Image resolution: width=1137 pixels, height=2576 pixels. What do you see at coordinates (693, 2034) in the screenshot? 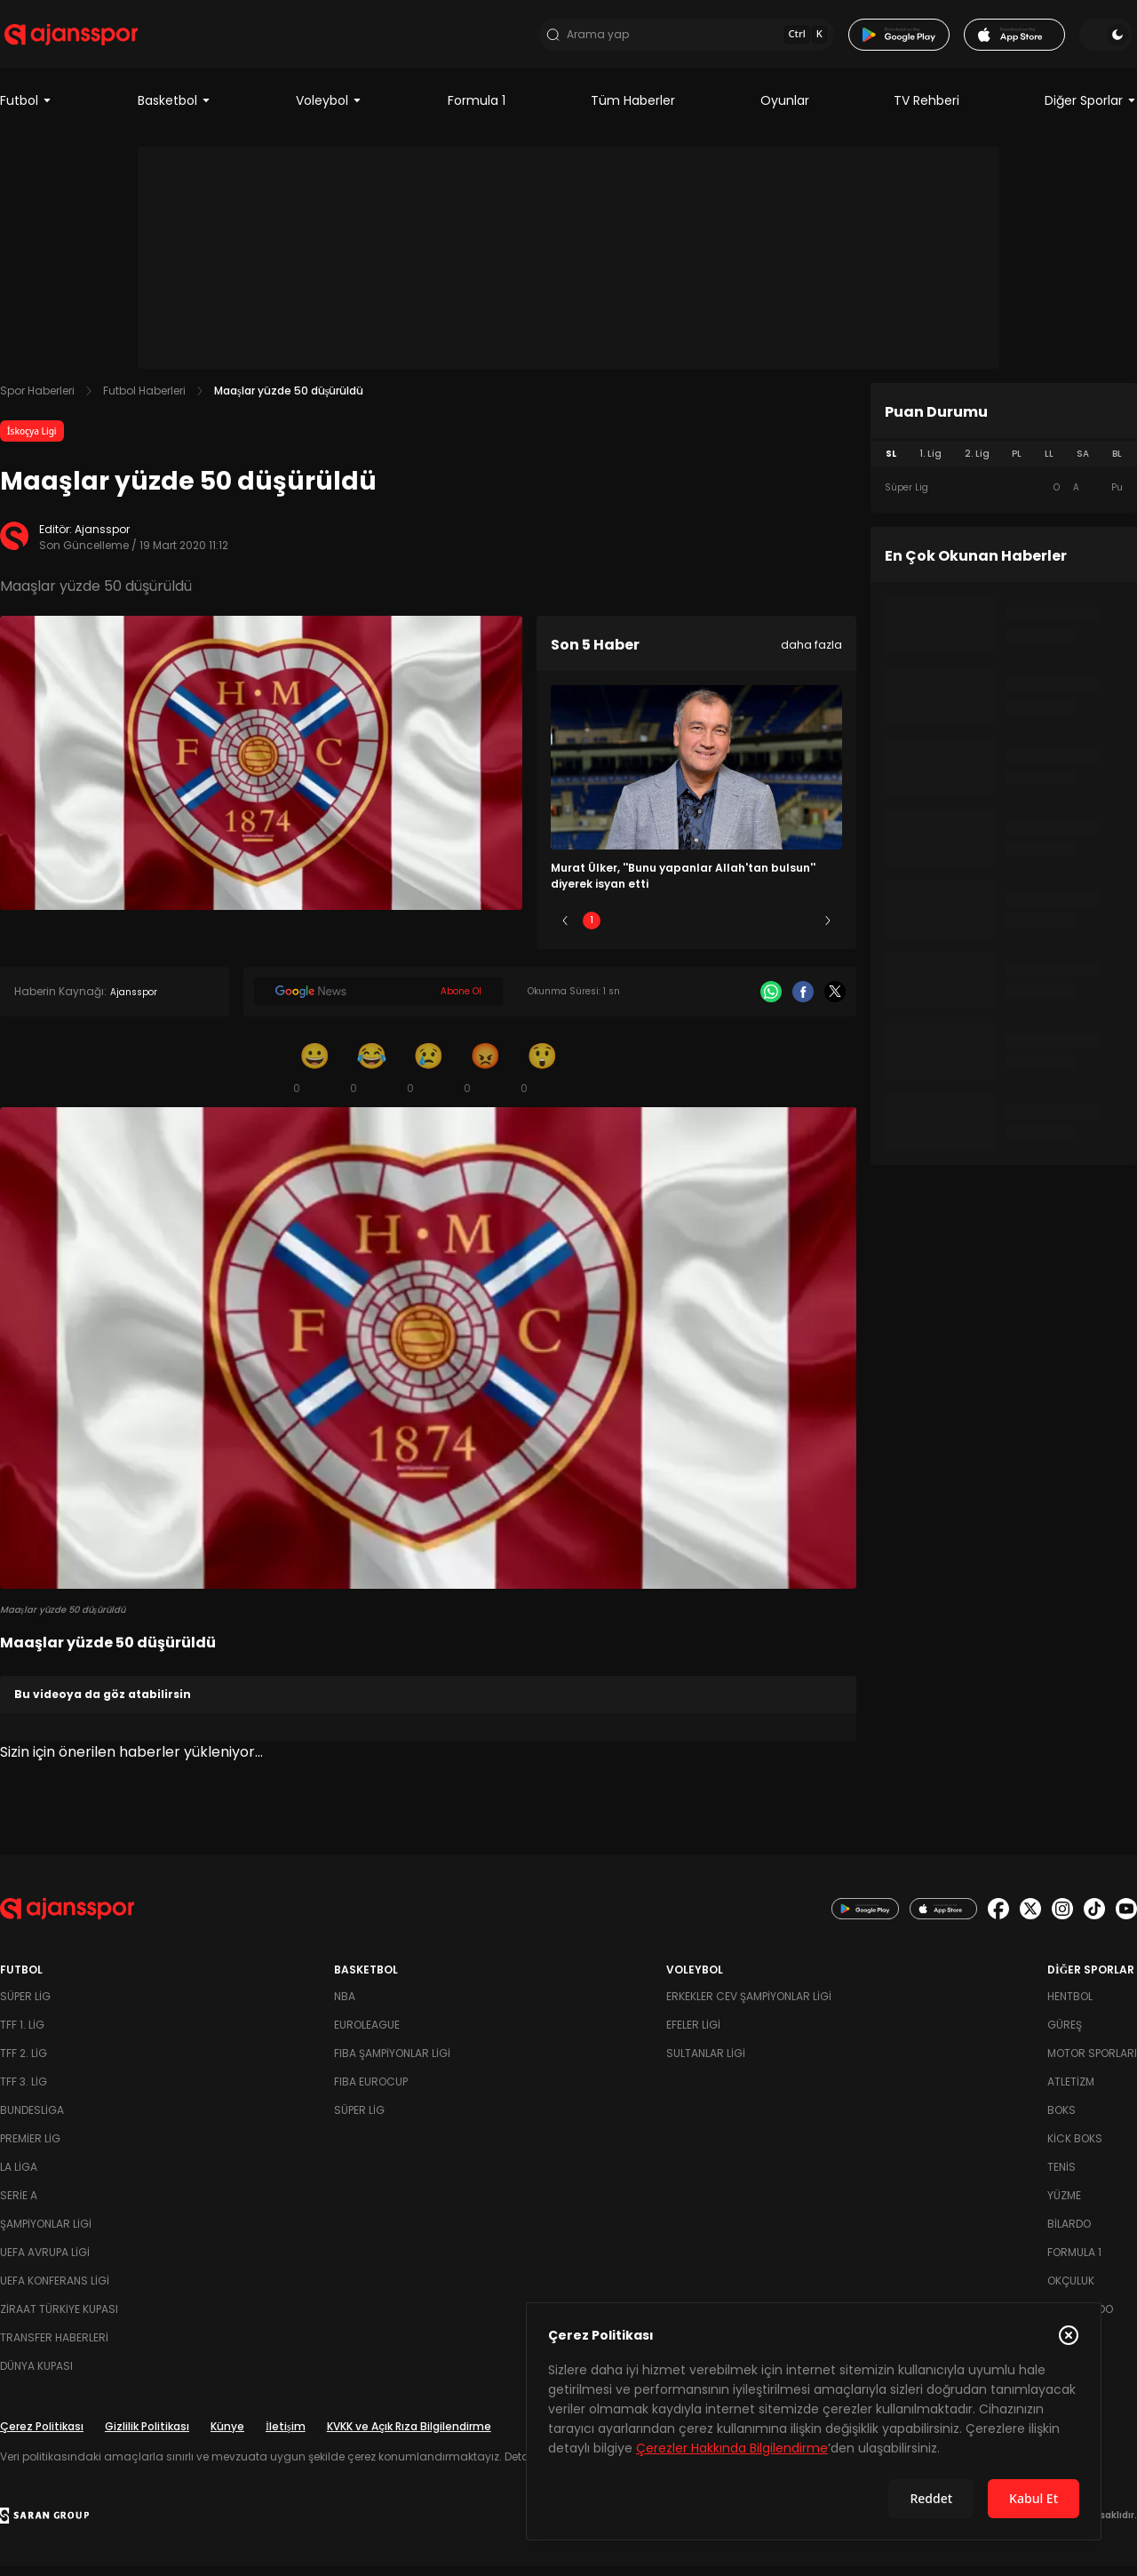
I see `Efeler Ligi` at bounding box center [693, 2034].